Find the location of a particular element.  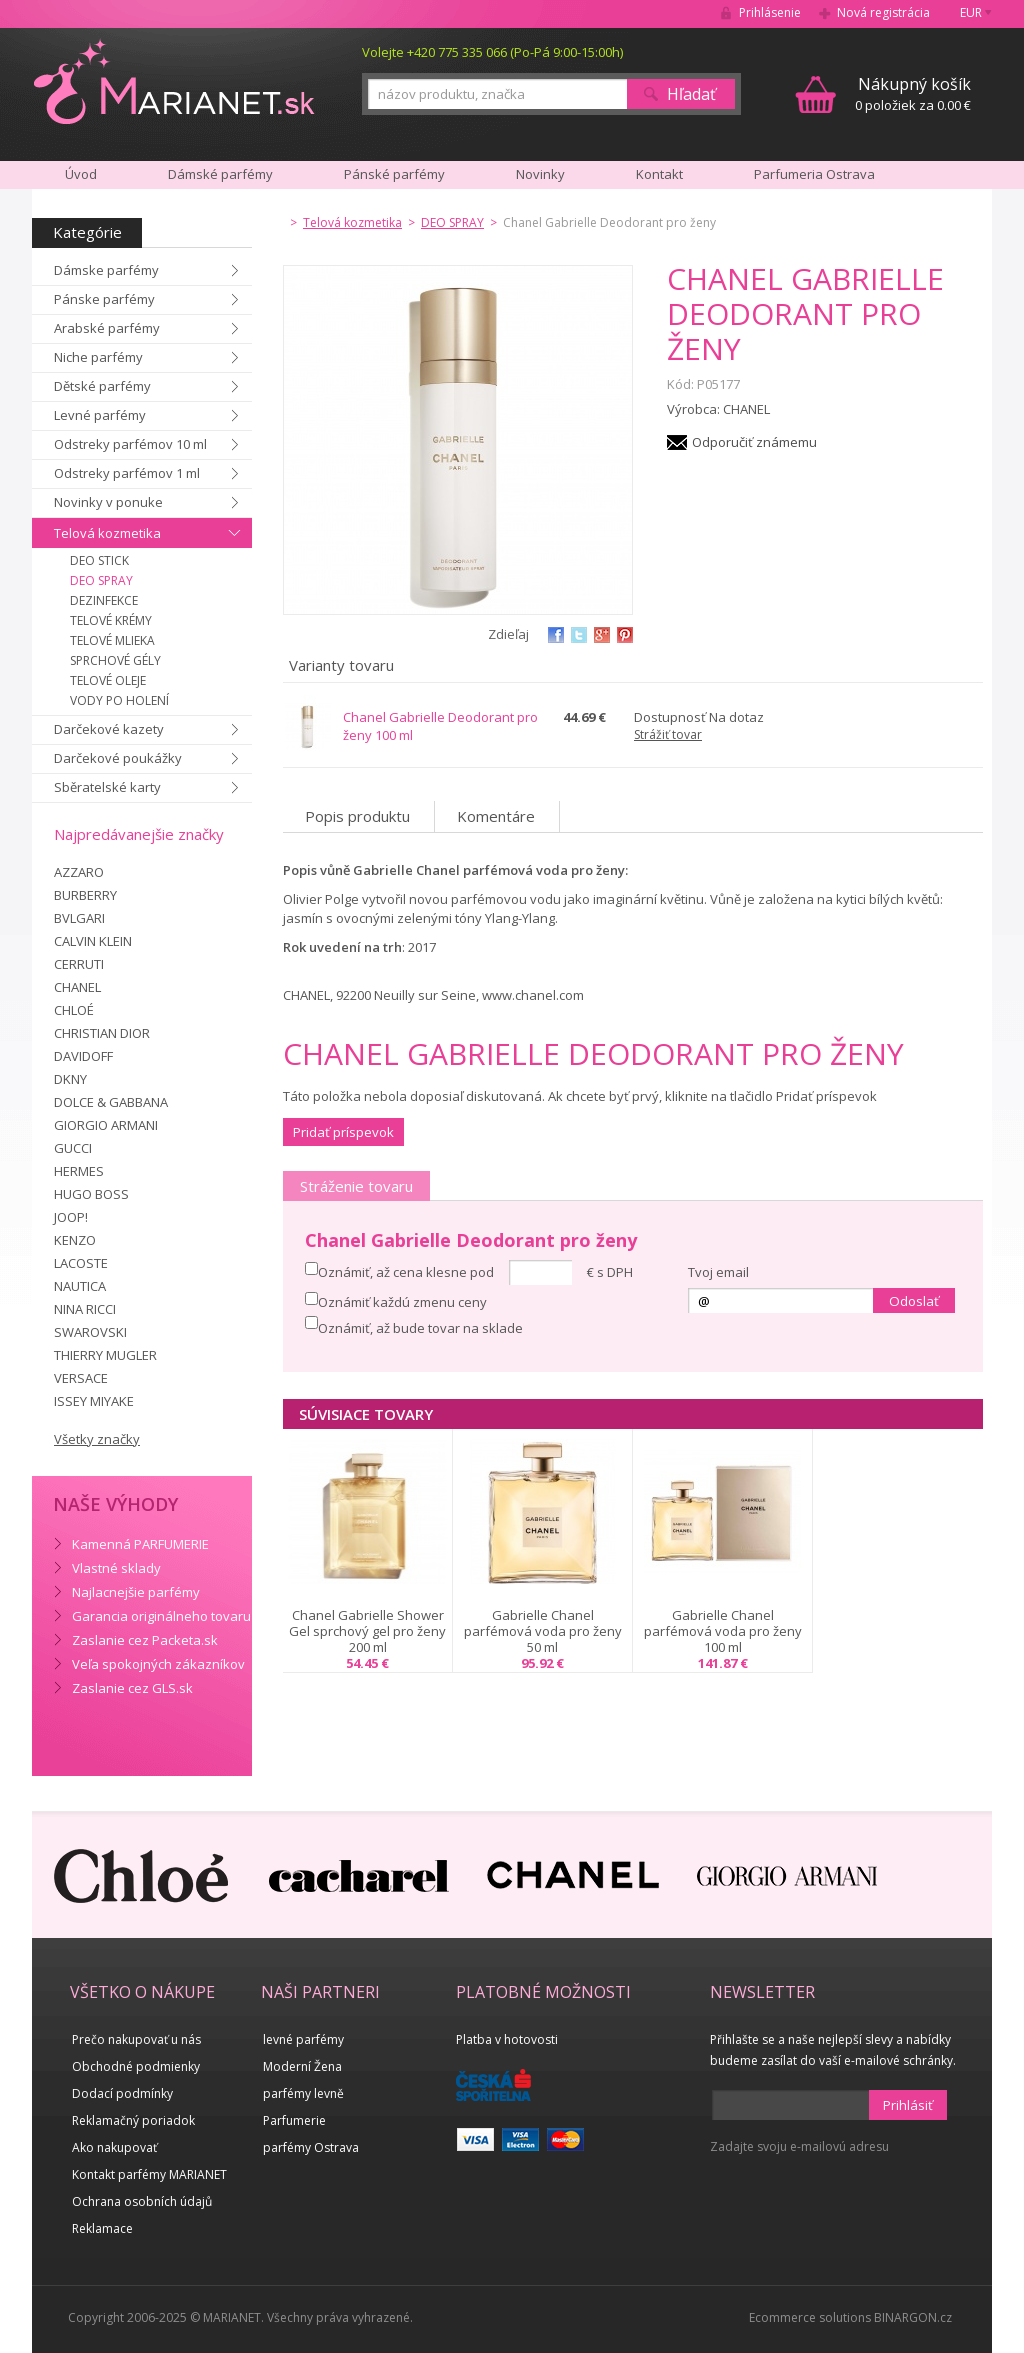

Chanel Gabrielle Deodorant pro ženy 100 ml is located at coordinates (440, 726).